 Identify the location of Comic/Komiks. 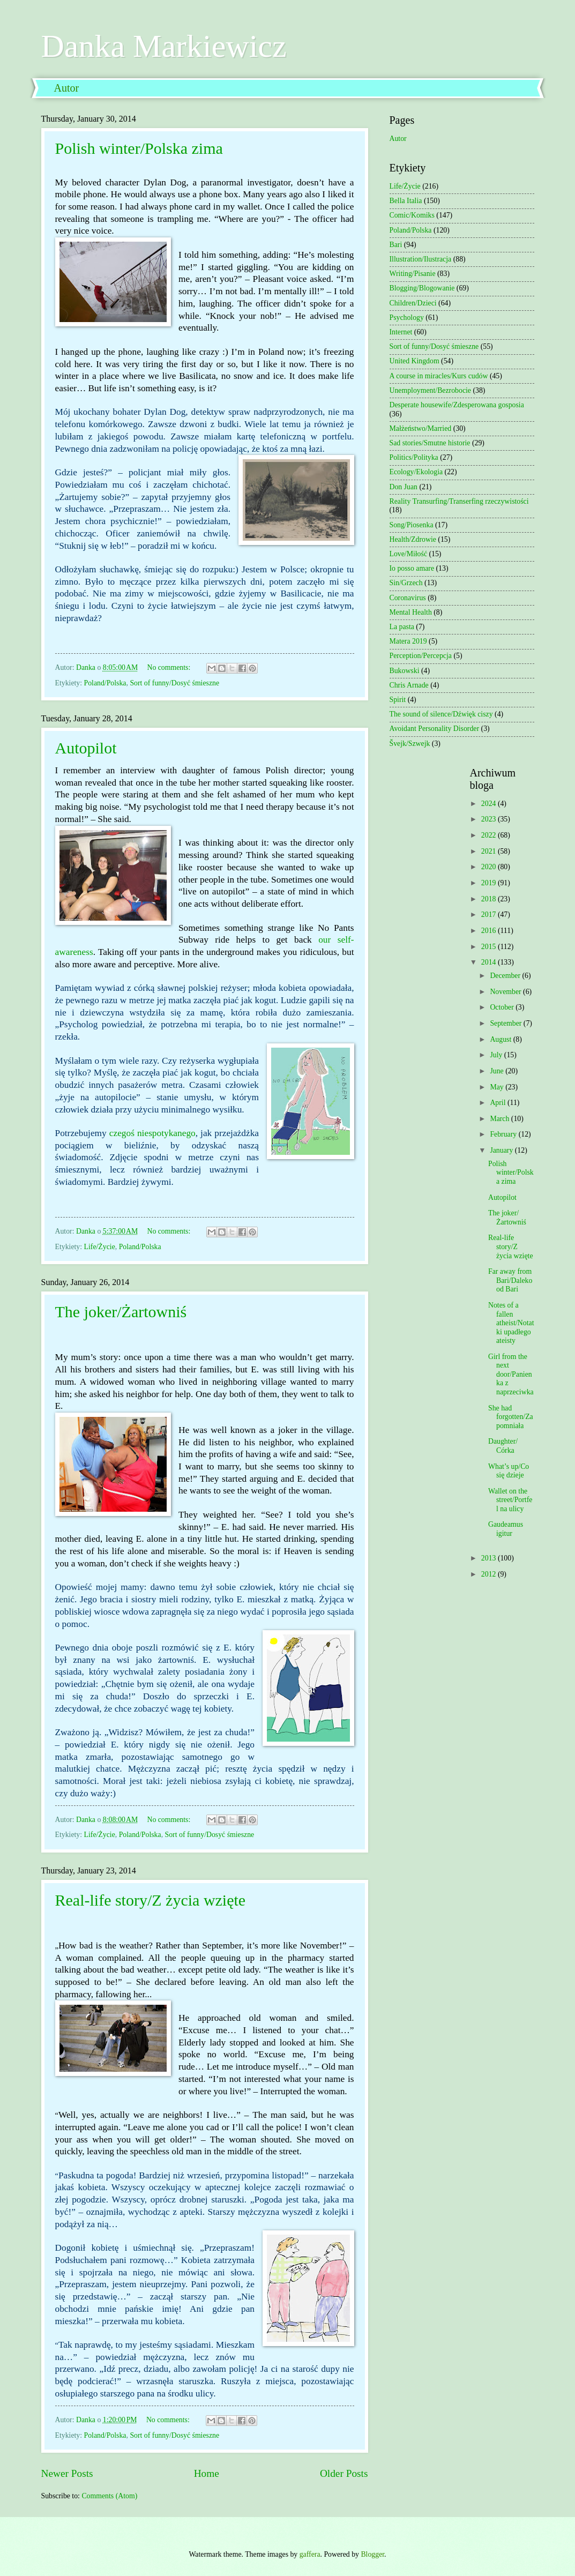
(412, 215).